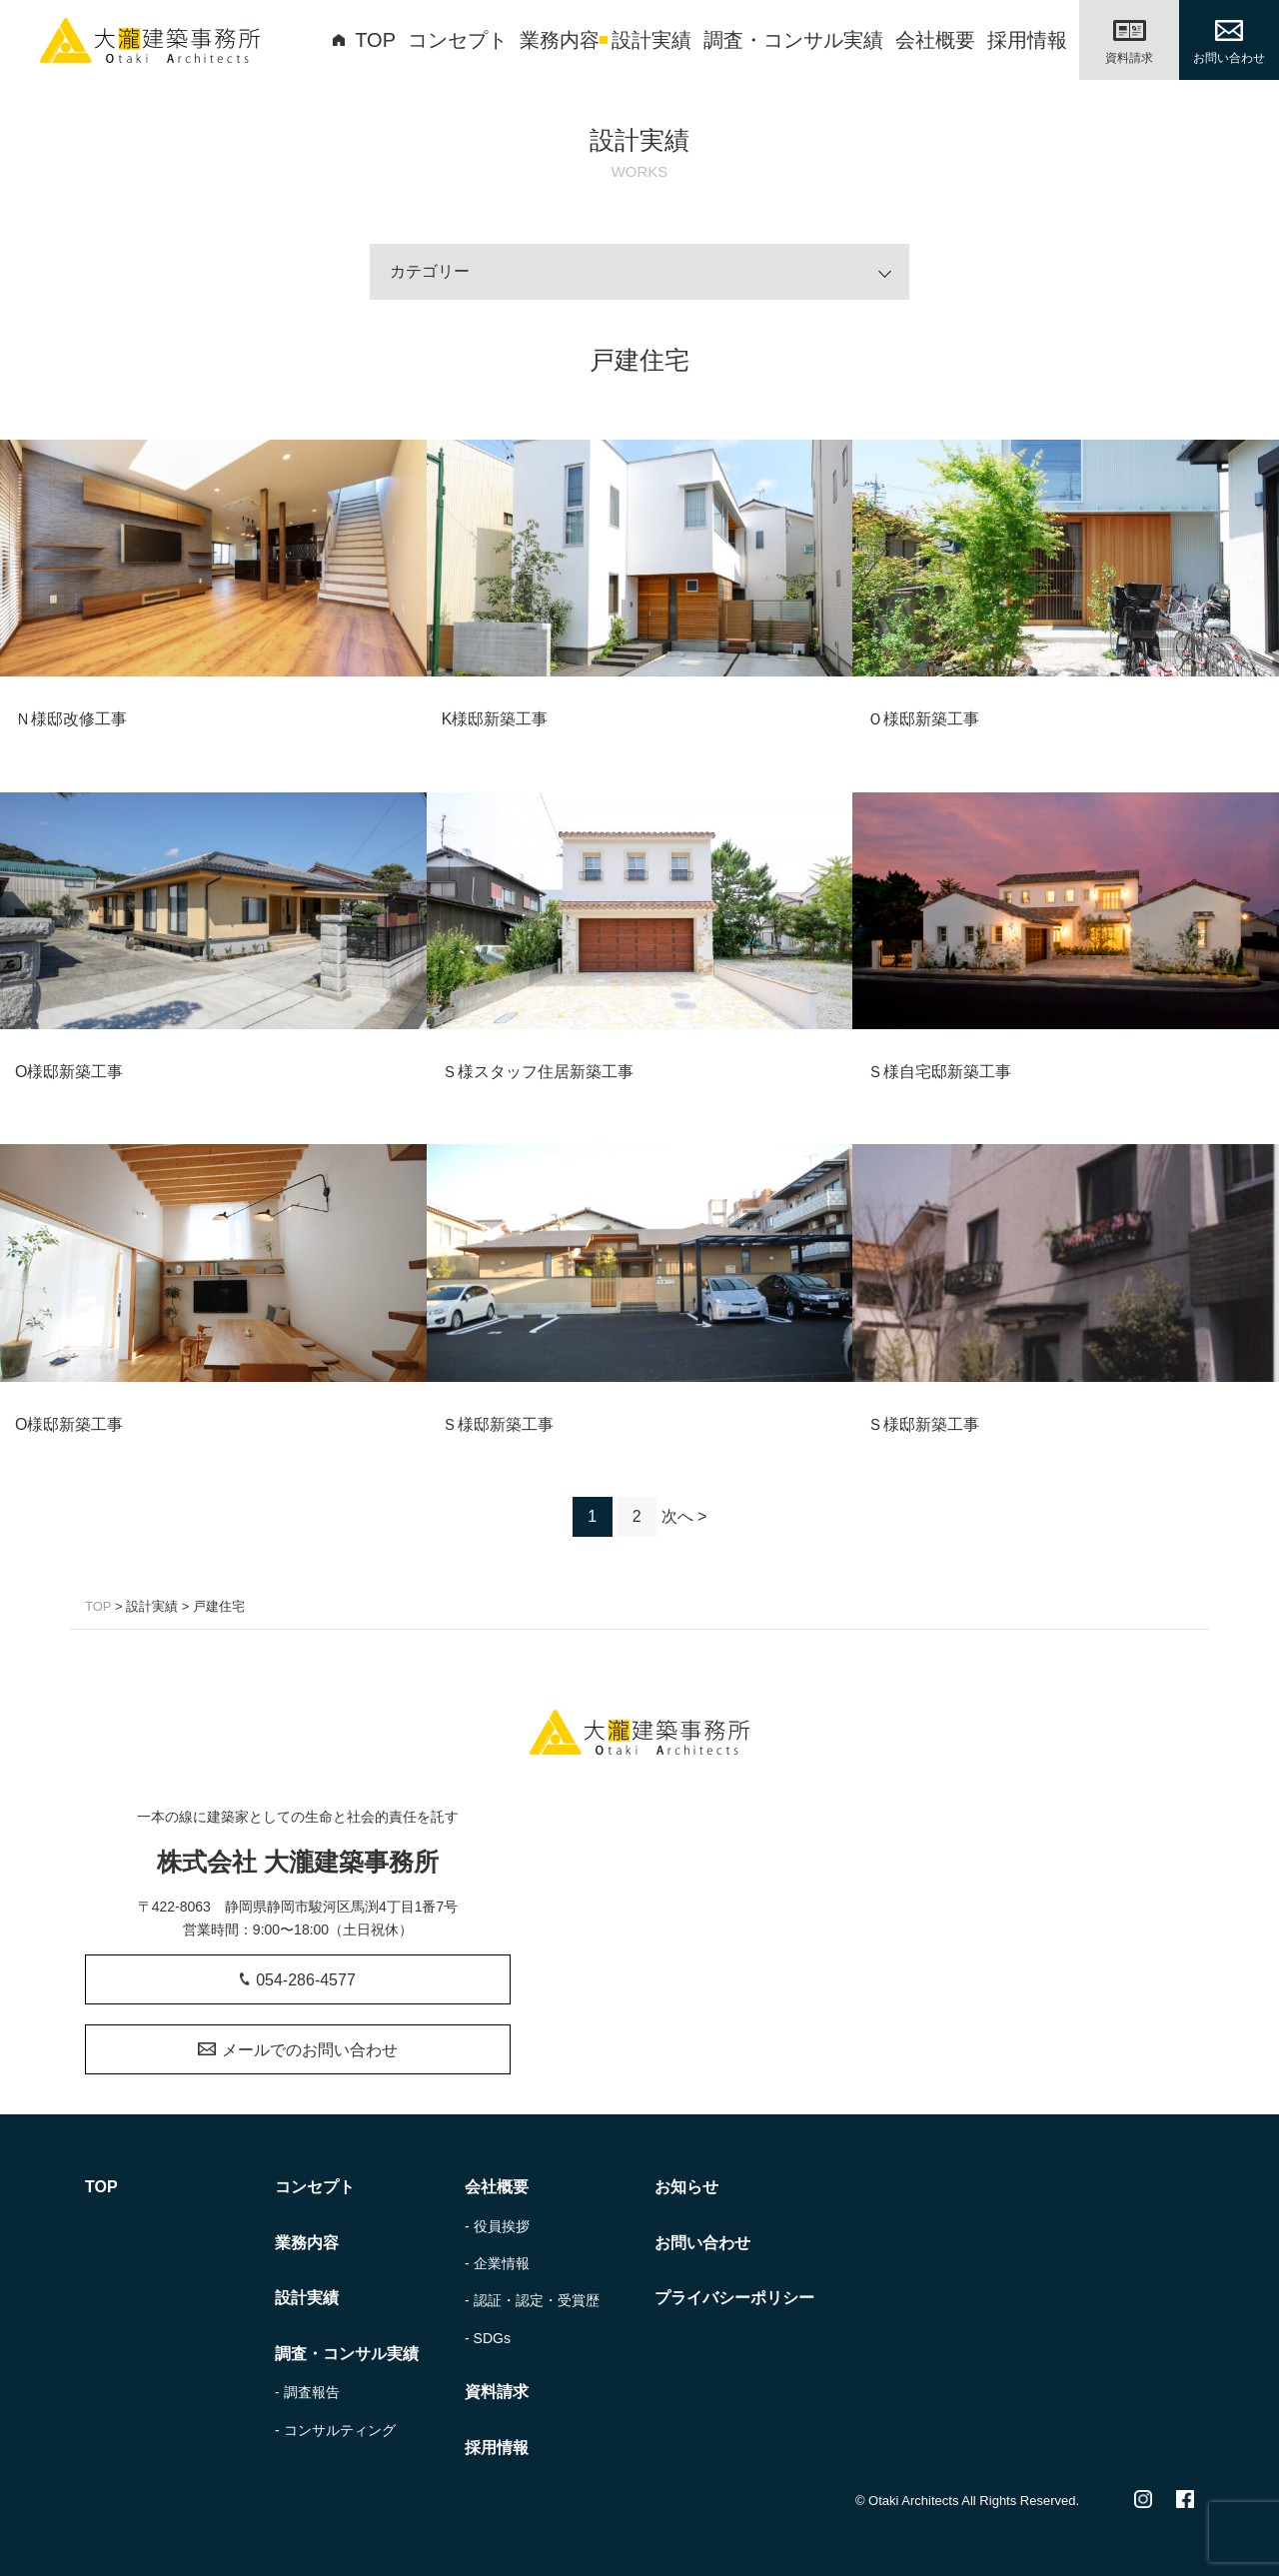  I want to click on 資料請求, so click(497, 2391).